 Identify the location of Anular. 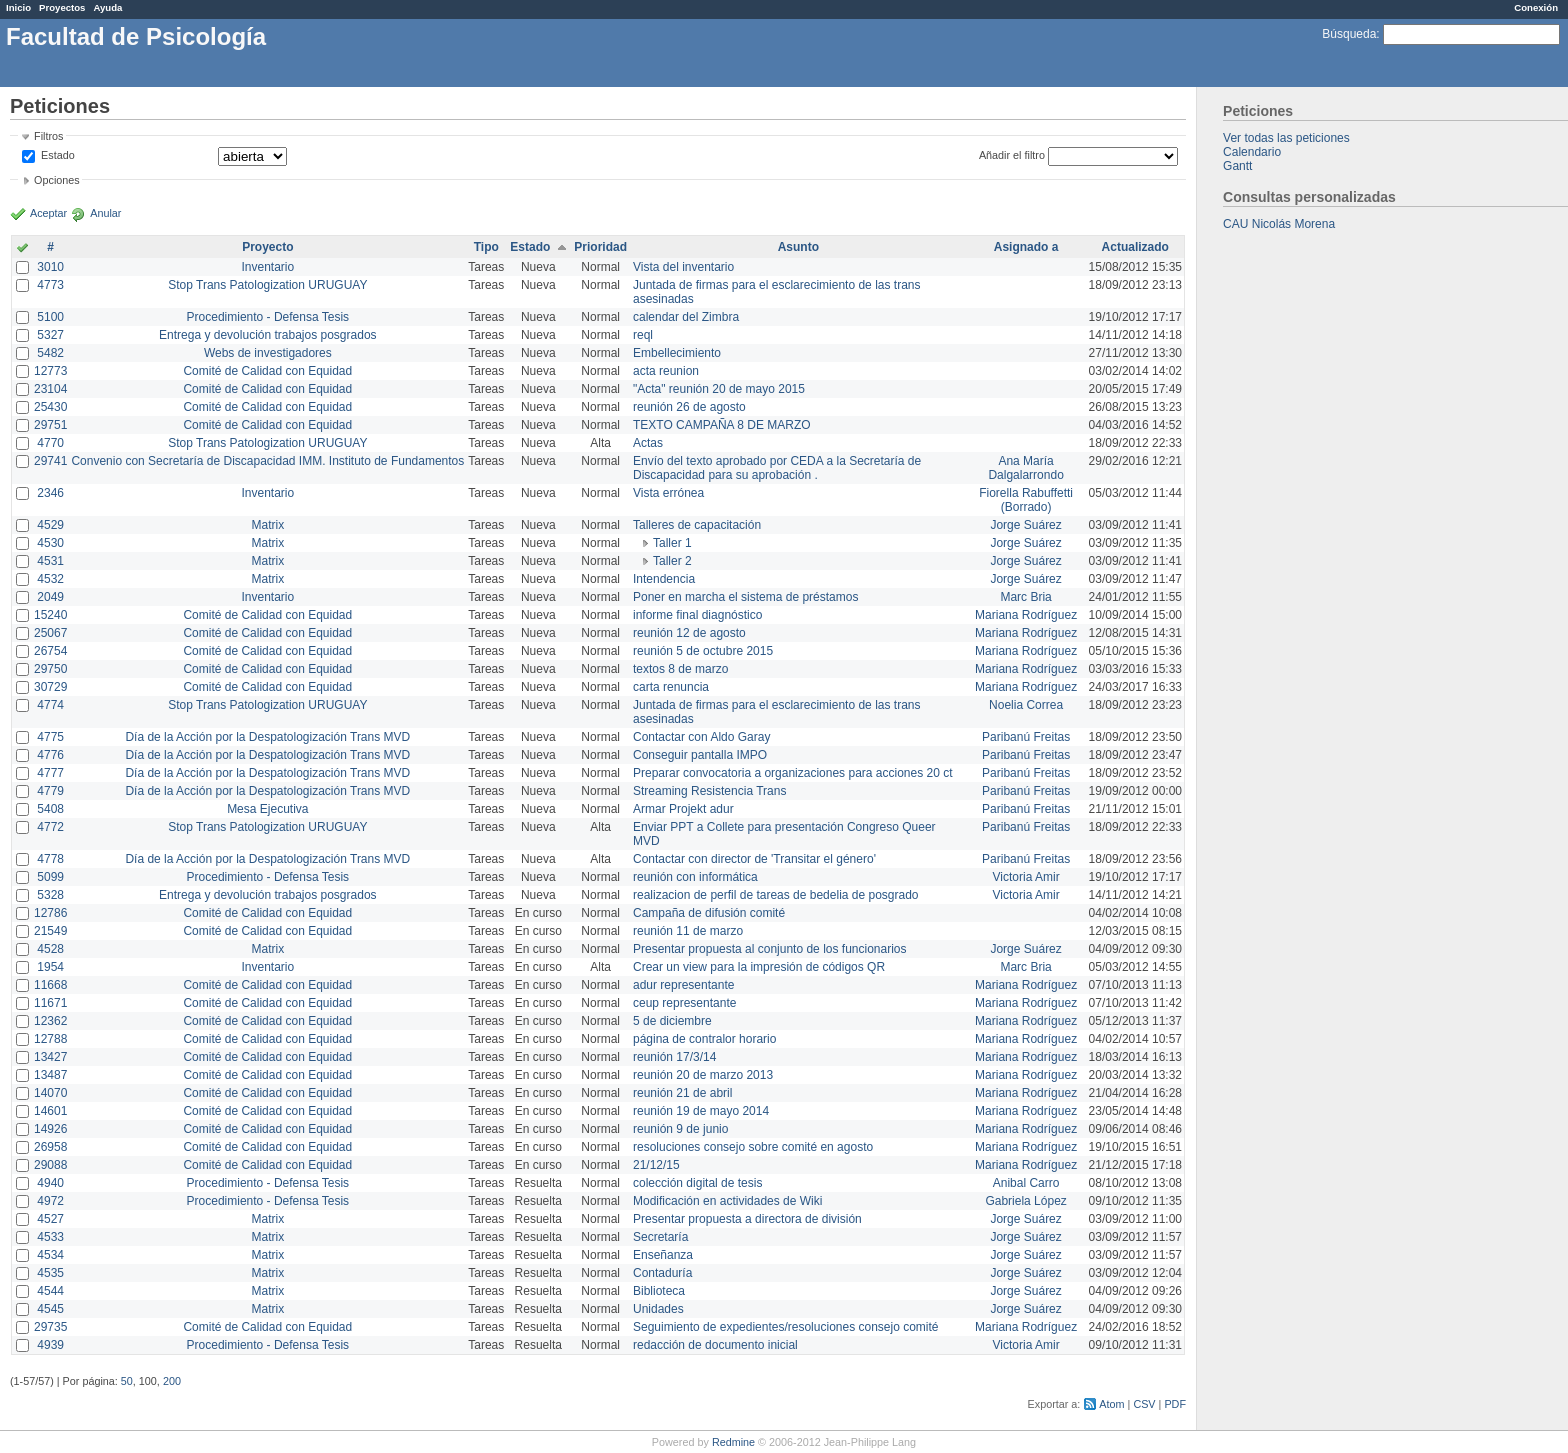
(105, 213).